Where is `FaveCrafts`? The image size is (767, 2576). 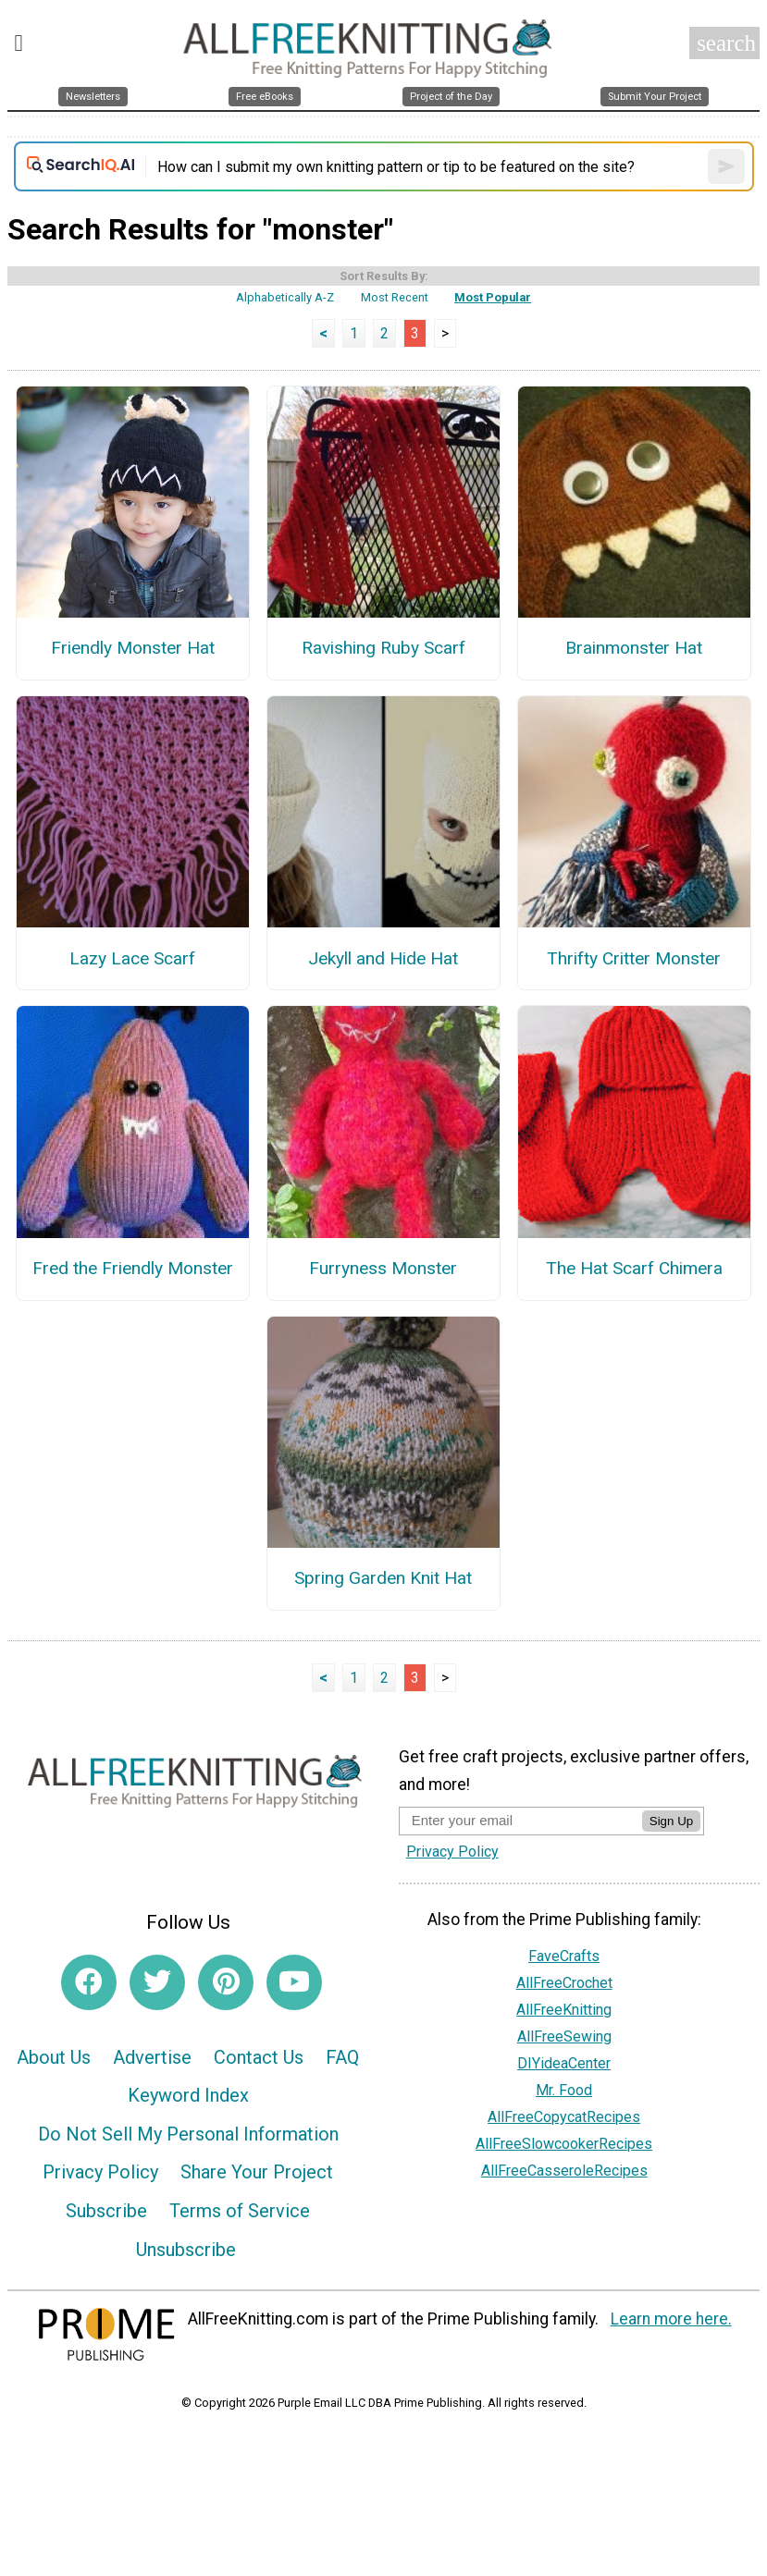 FaveCrafts is located at coordinates (564, 1956).